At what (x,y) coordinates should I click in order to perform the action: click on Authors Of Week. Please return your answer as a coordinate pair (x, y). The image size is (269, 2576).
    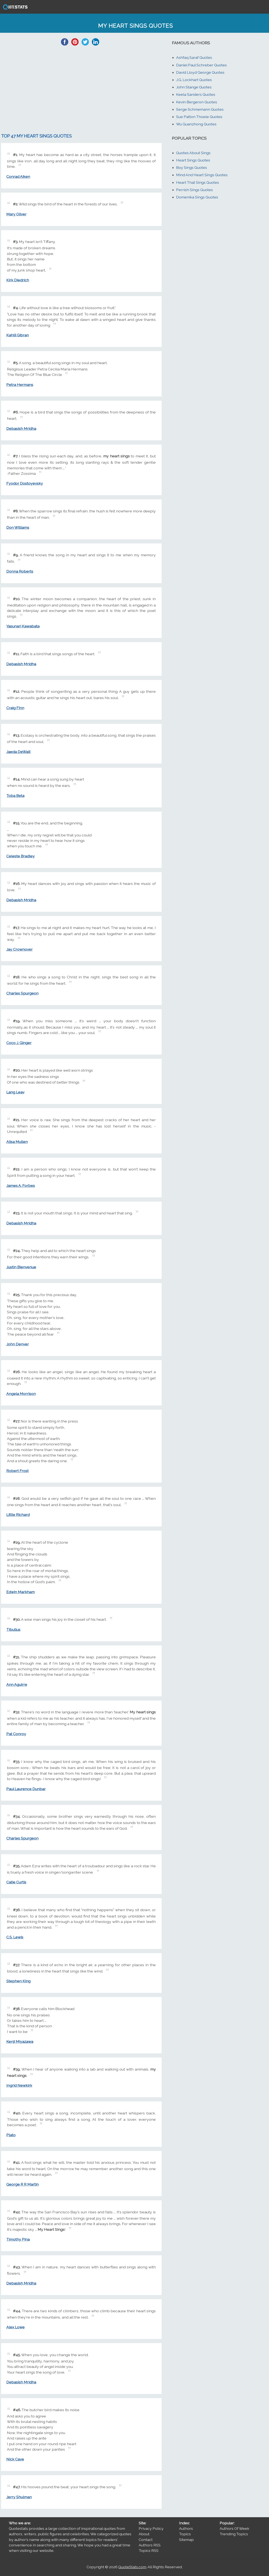
    Looking at the image, I should click on (234, 2528).